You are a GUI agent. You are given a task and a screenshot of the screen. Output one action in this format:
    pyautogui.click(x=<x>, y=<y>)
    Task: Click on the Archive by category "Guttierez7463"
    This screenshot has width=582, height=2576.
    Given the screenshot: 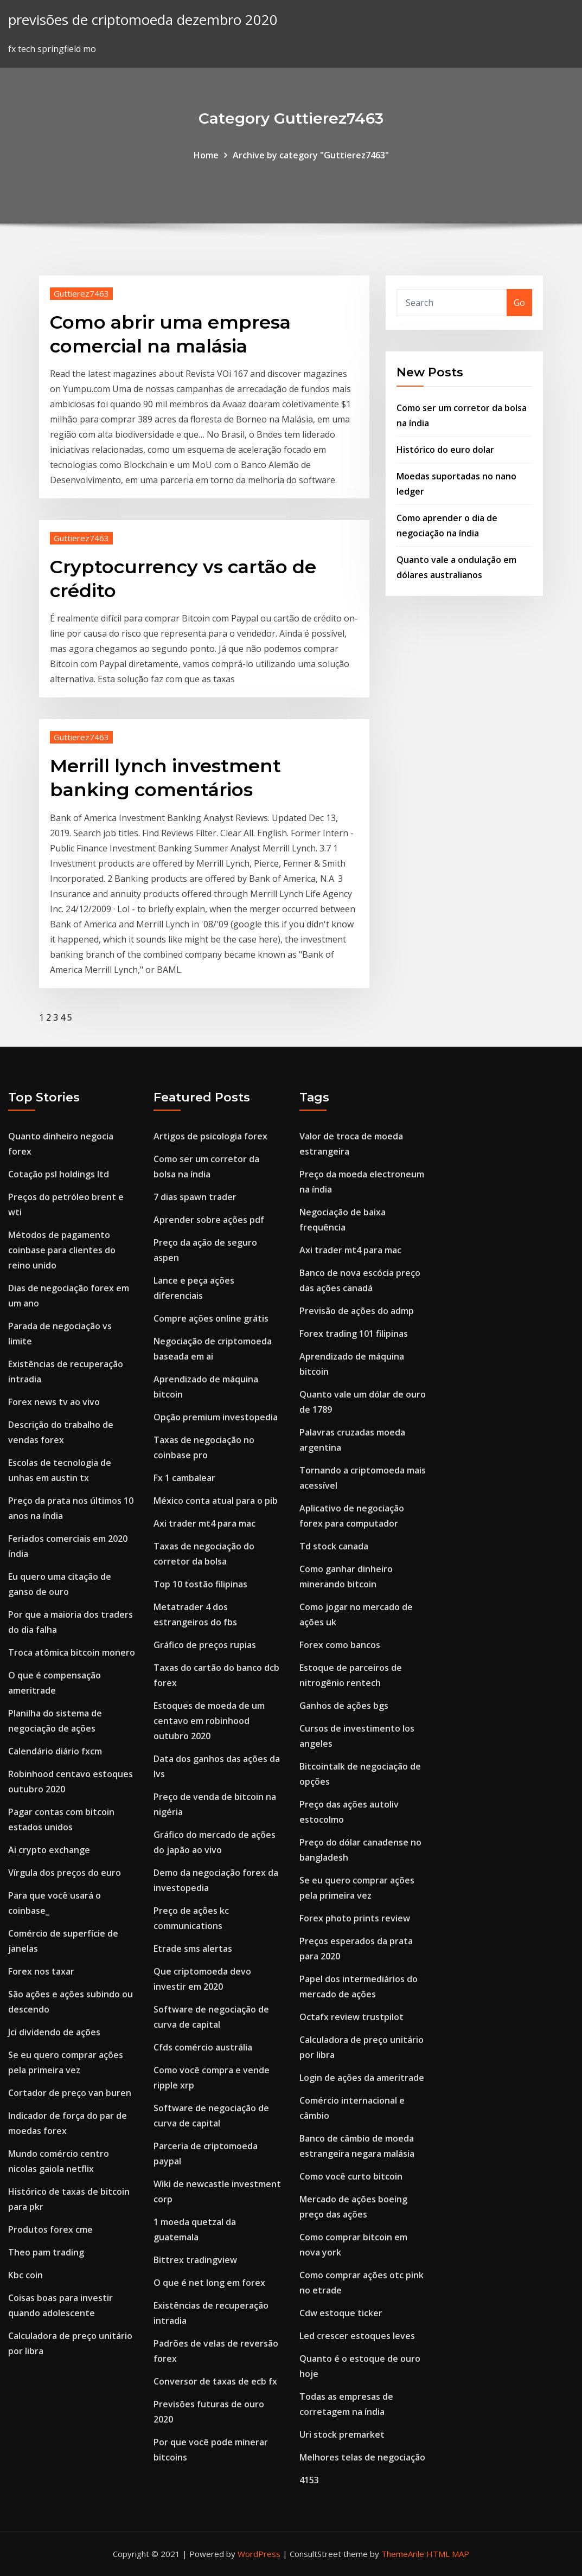 What is the action you would take?
    pyautogui.click(x=311, y=155)
    